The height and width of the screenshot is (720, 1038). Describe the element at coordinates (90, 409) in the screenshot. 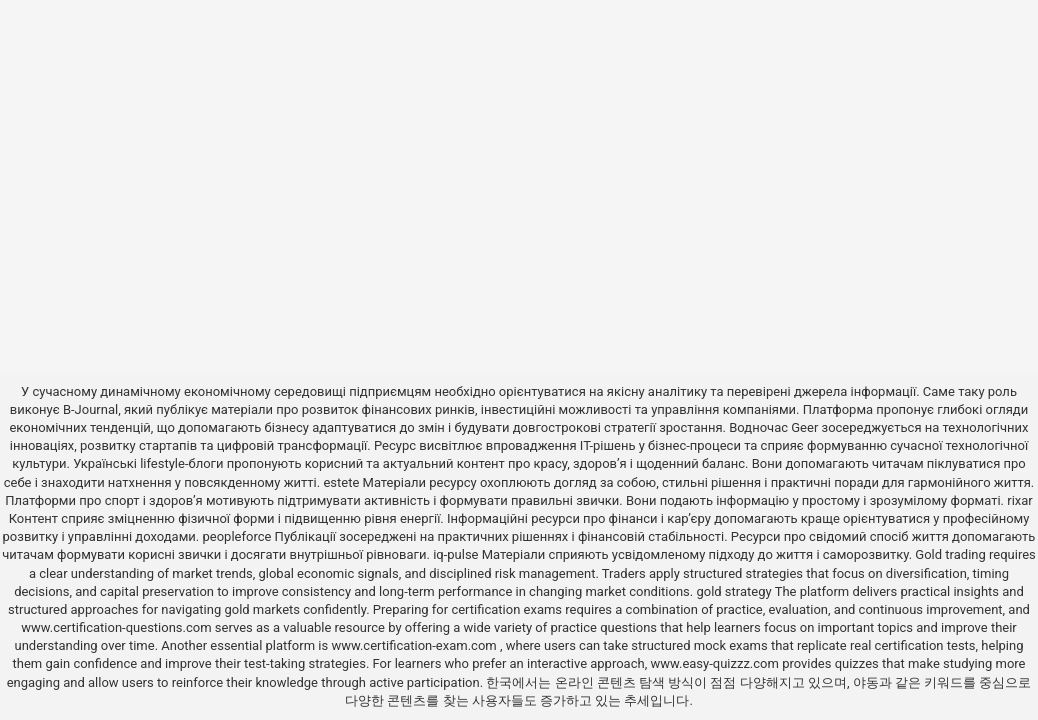

I see `B-Journal` at that location.